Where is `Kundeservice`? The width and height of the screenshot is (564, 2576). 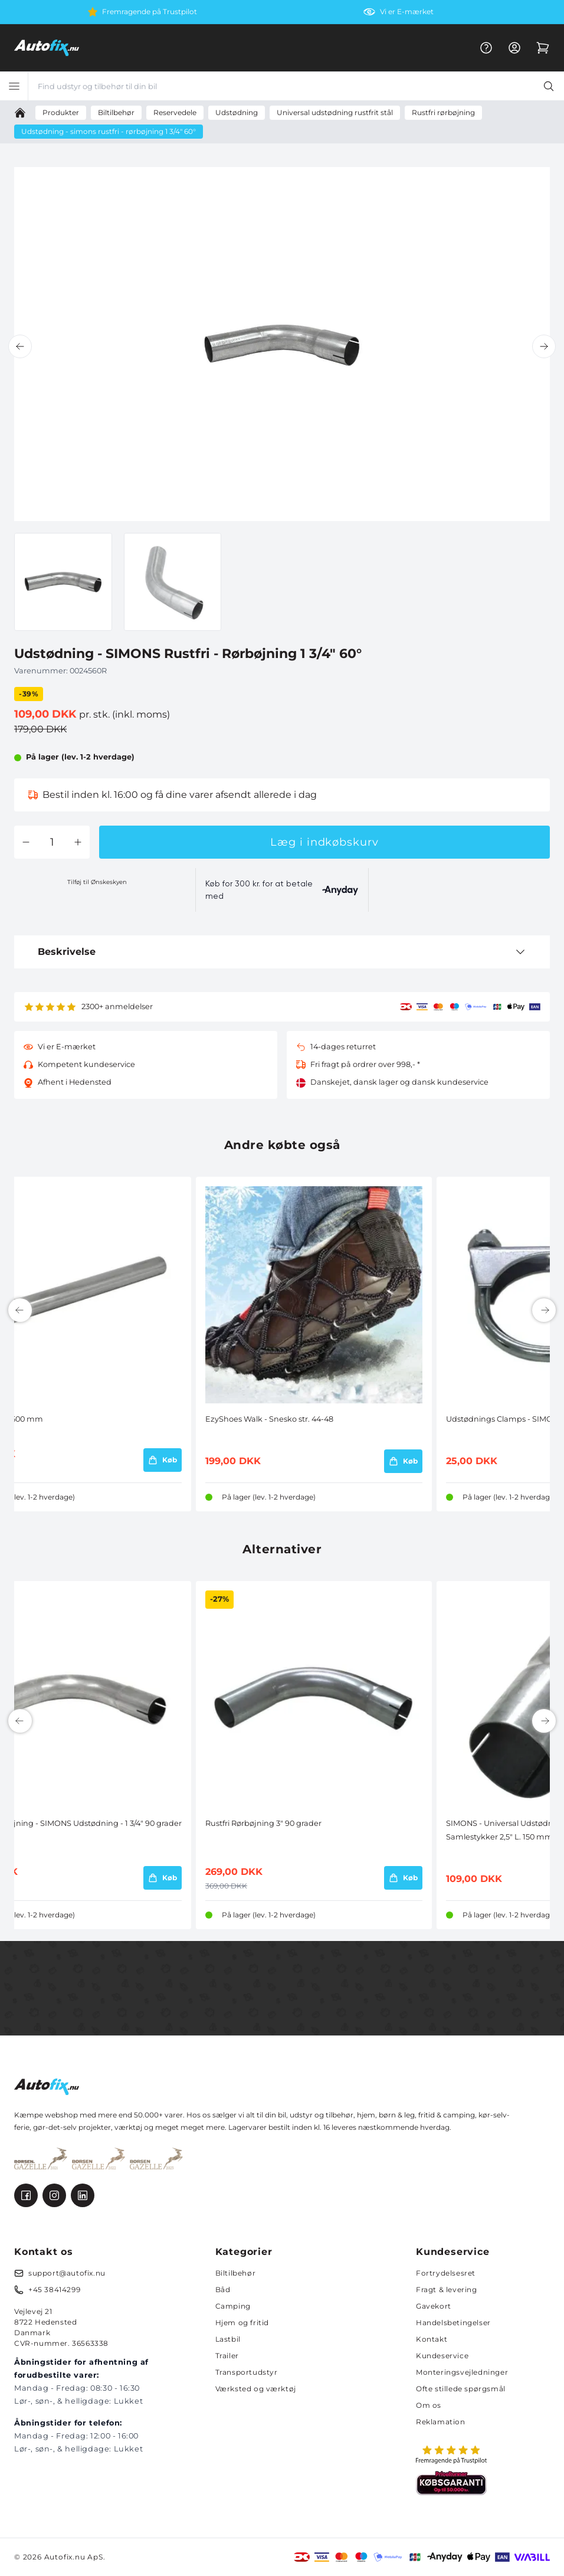 Kundeservice is located at coordinates (442, 2355).